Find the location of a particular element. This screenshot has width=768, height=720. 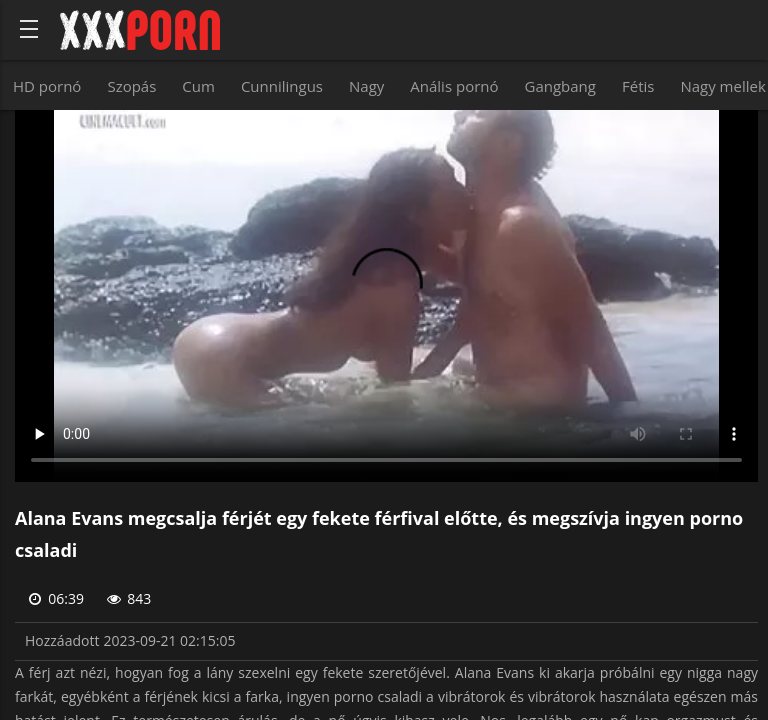

Cunnilingus is located at coordinates (282, 86).